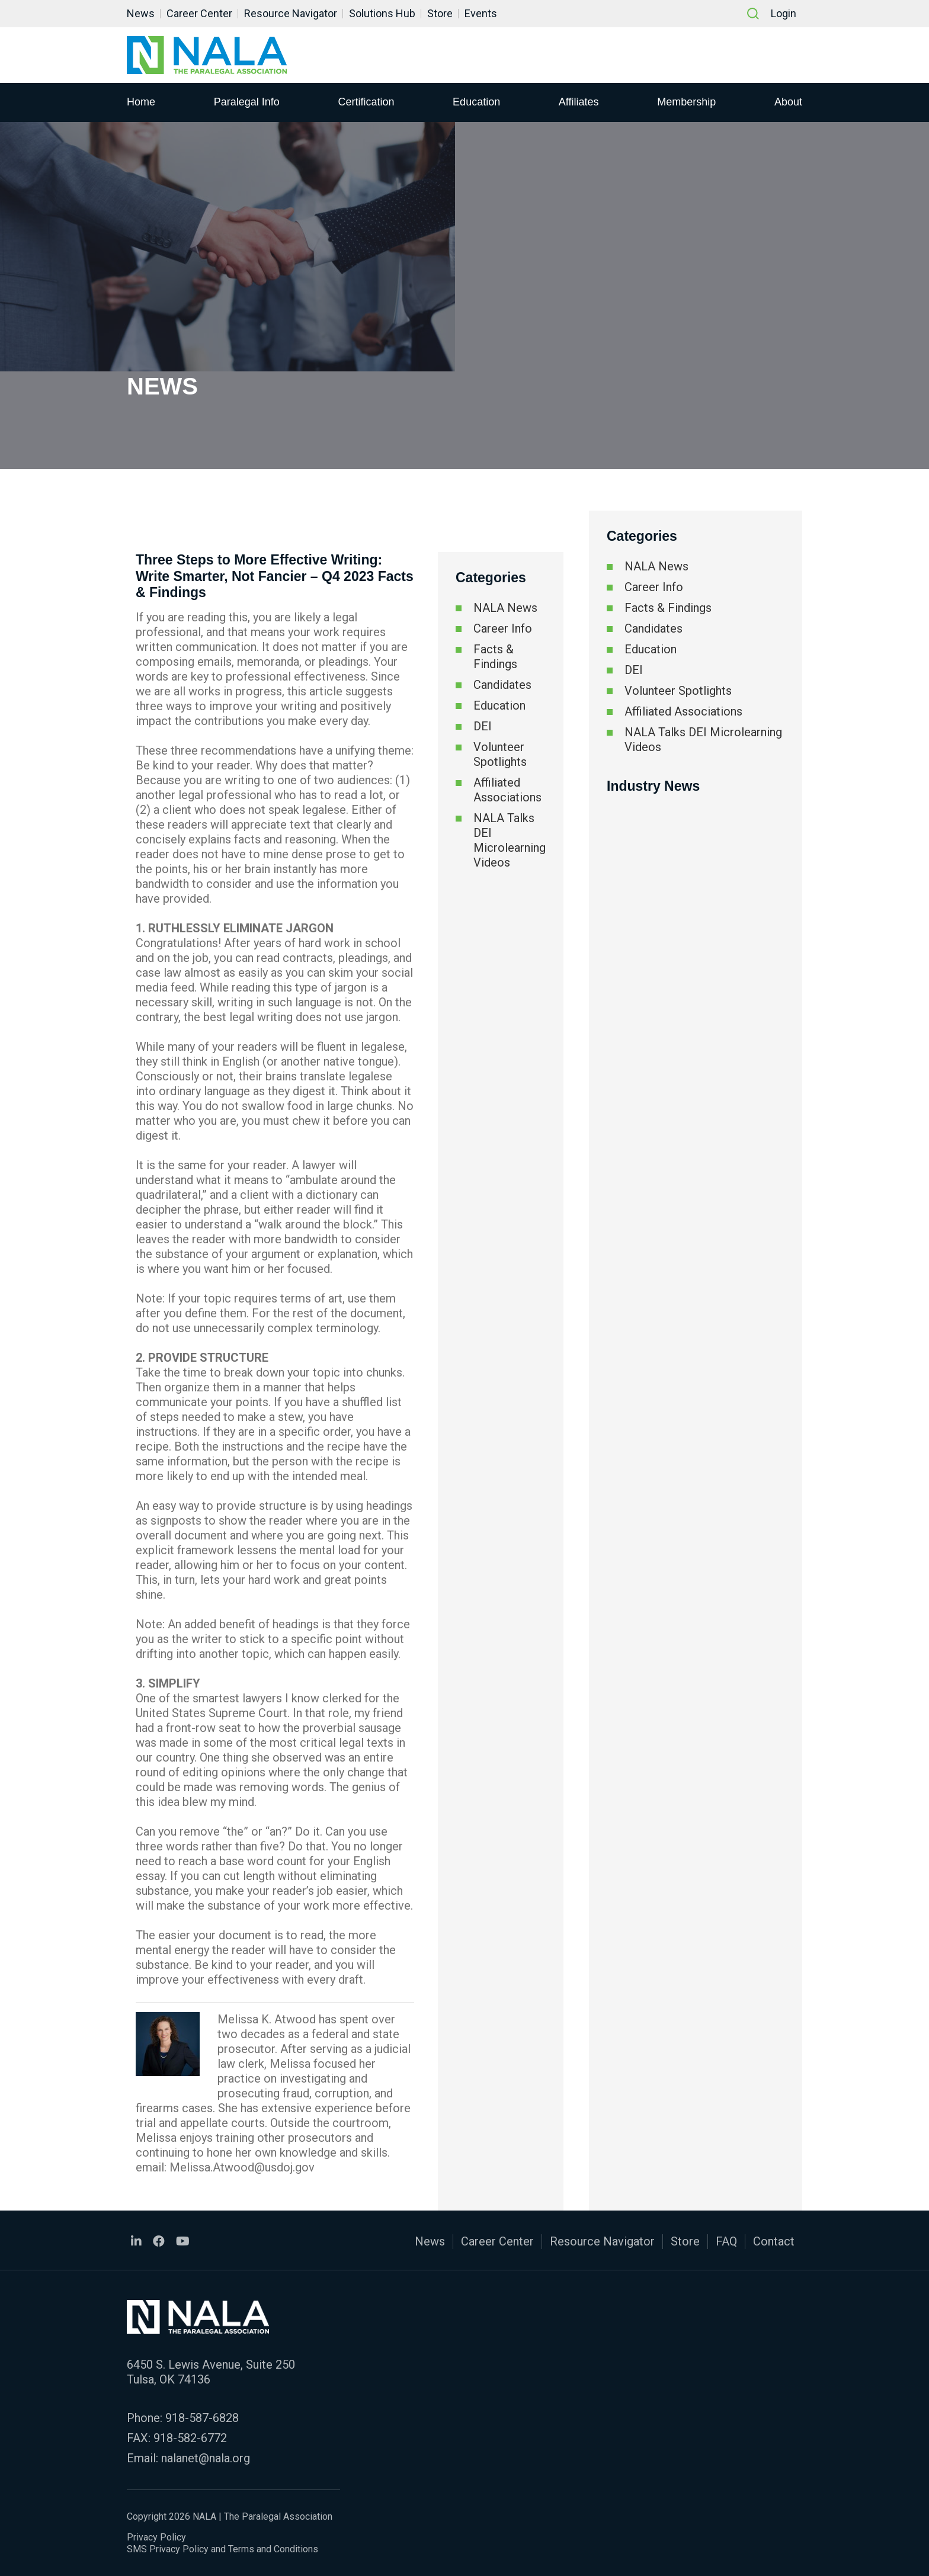  Describe the element at coordinates (502, 685) in the screenshot. I see `Candidates` at that location.